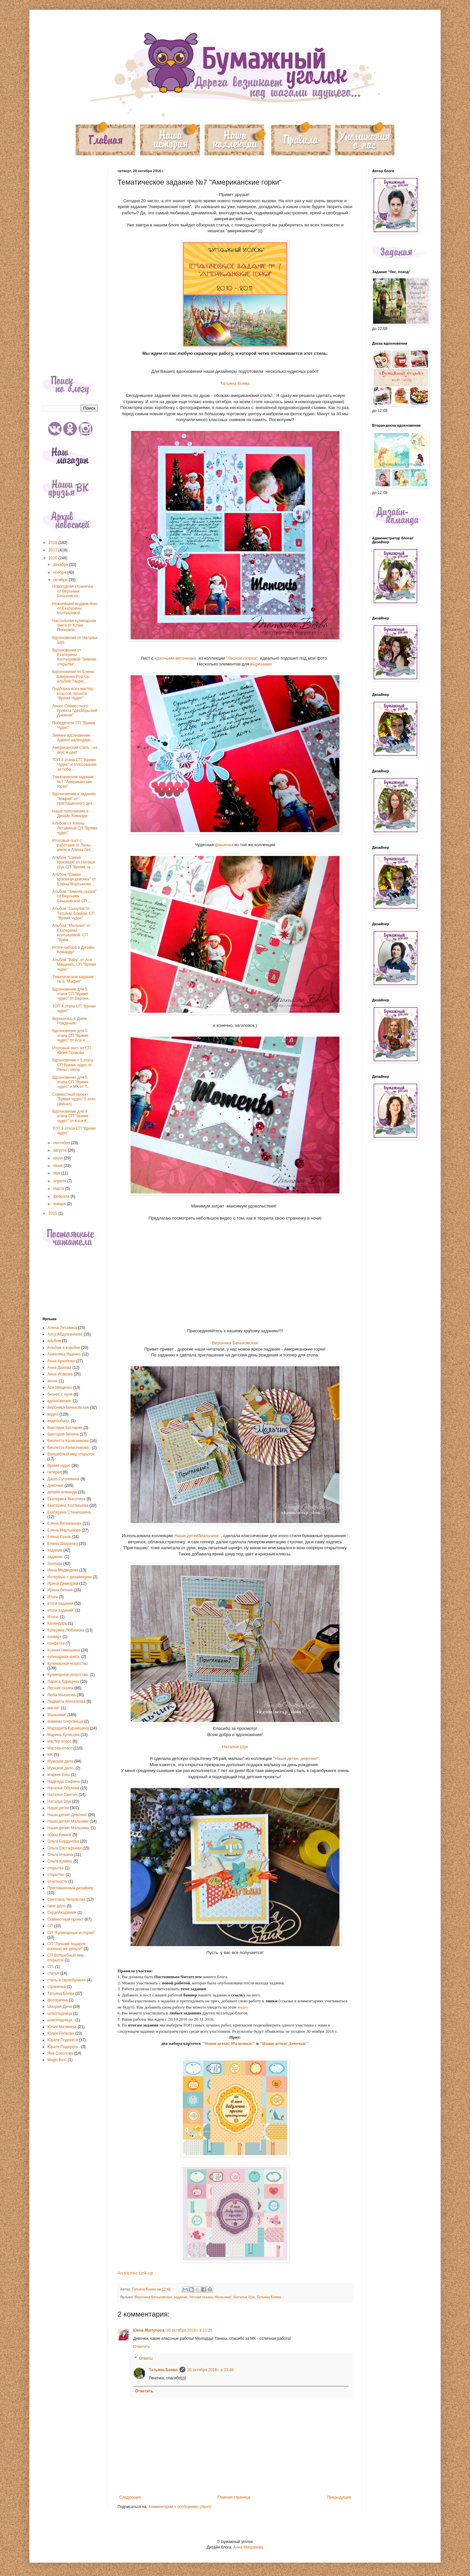 The width and height of the screenshot is (470, 2576). I want to click on Итоги., so click(53, 1617).